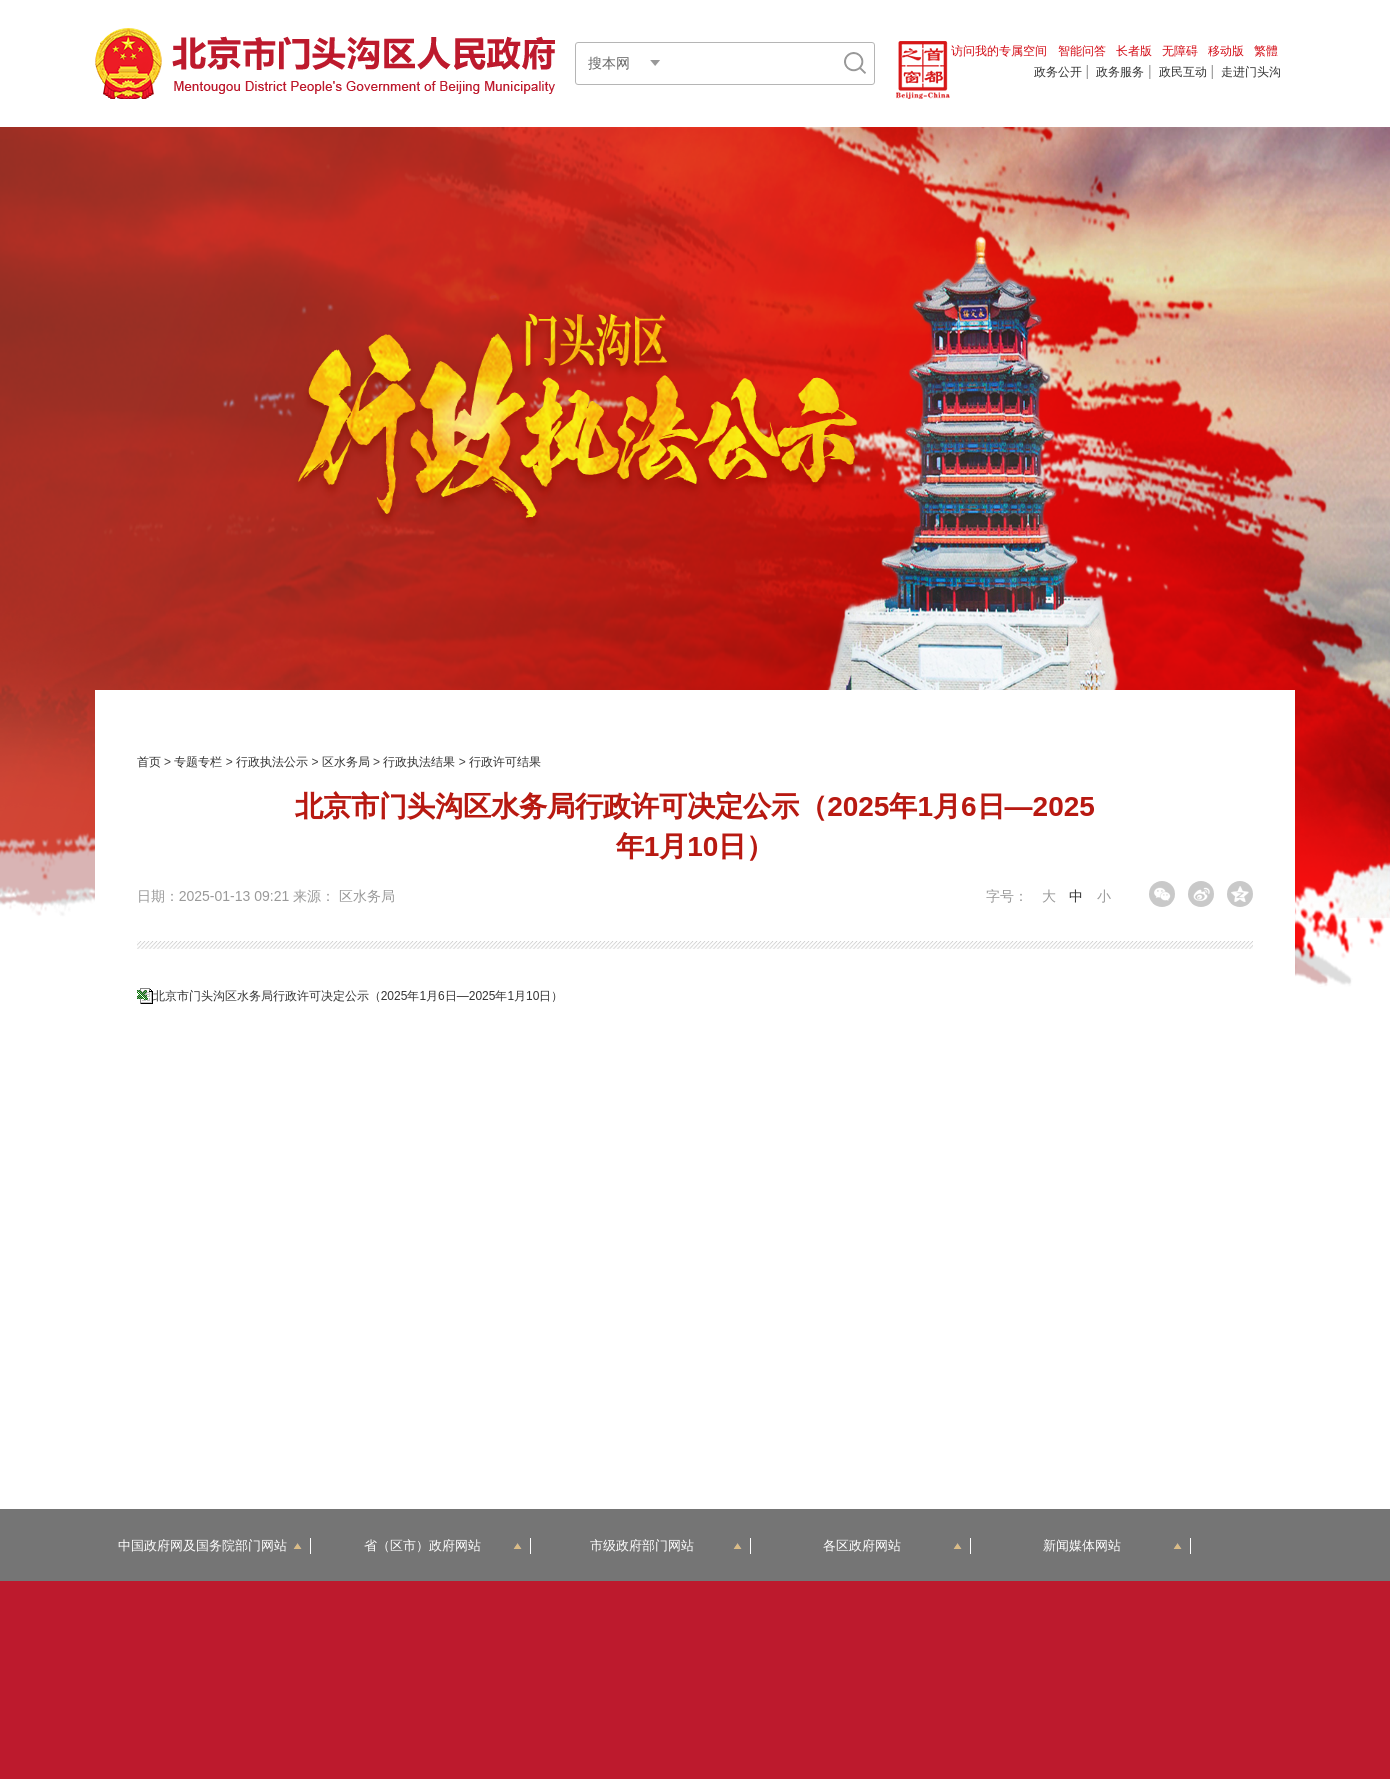  What do you see at coordinates (358, 996) in the screenshot?
I see `北京市门头沟区水务局行政许可决定公示（2025年1月6日—2025年1月10日）` at bounding box center [358, 996].